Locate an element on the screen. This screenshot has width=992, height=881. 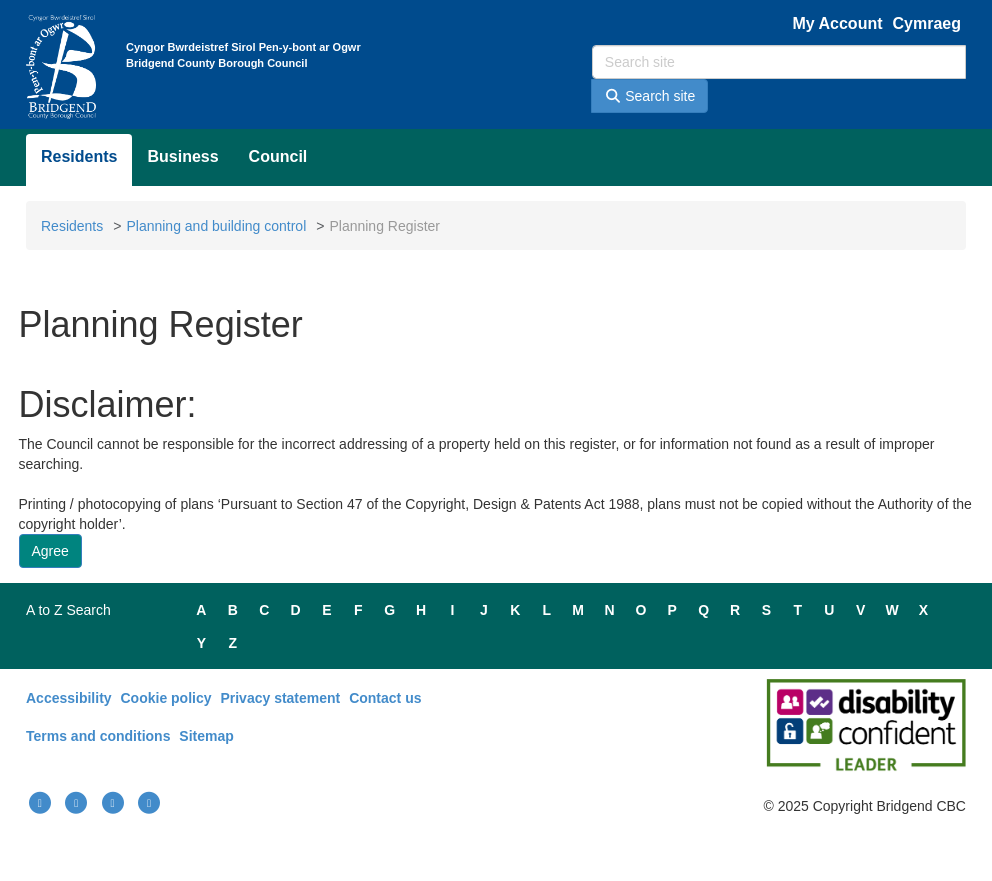
E [Main A to Z - E] is located at coordinates (326, 610).